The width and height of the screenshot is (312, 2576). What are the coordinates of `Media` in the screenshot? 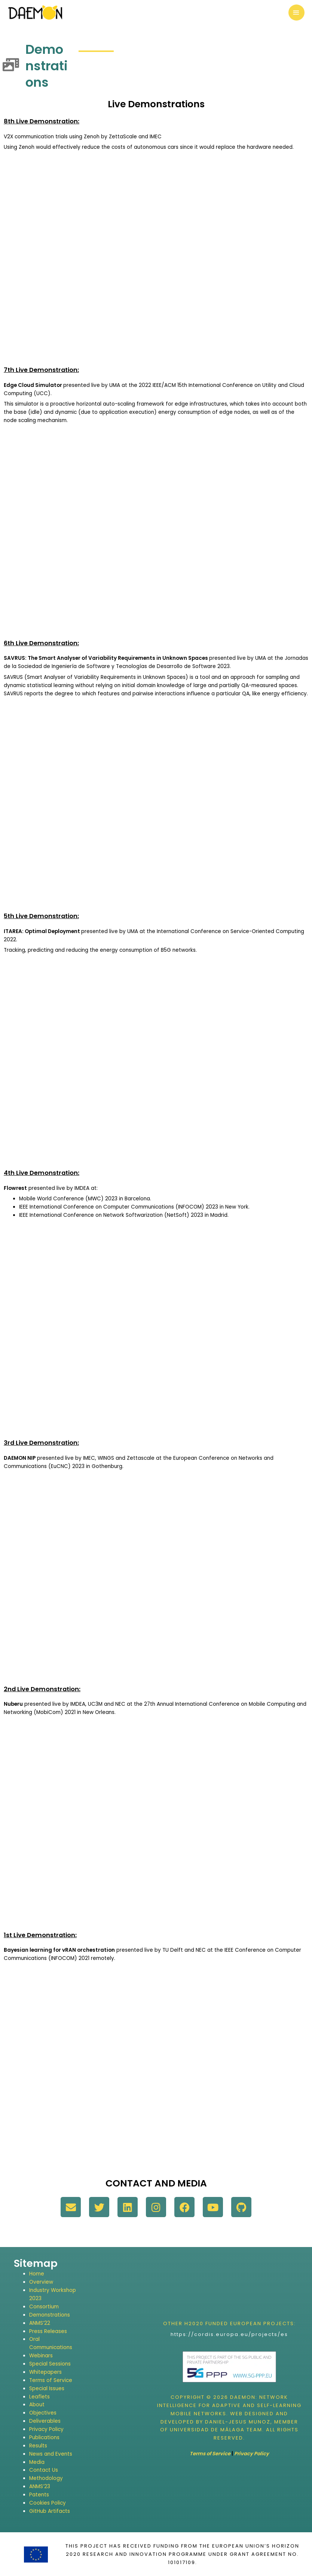 It's located at (37, 2462).